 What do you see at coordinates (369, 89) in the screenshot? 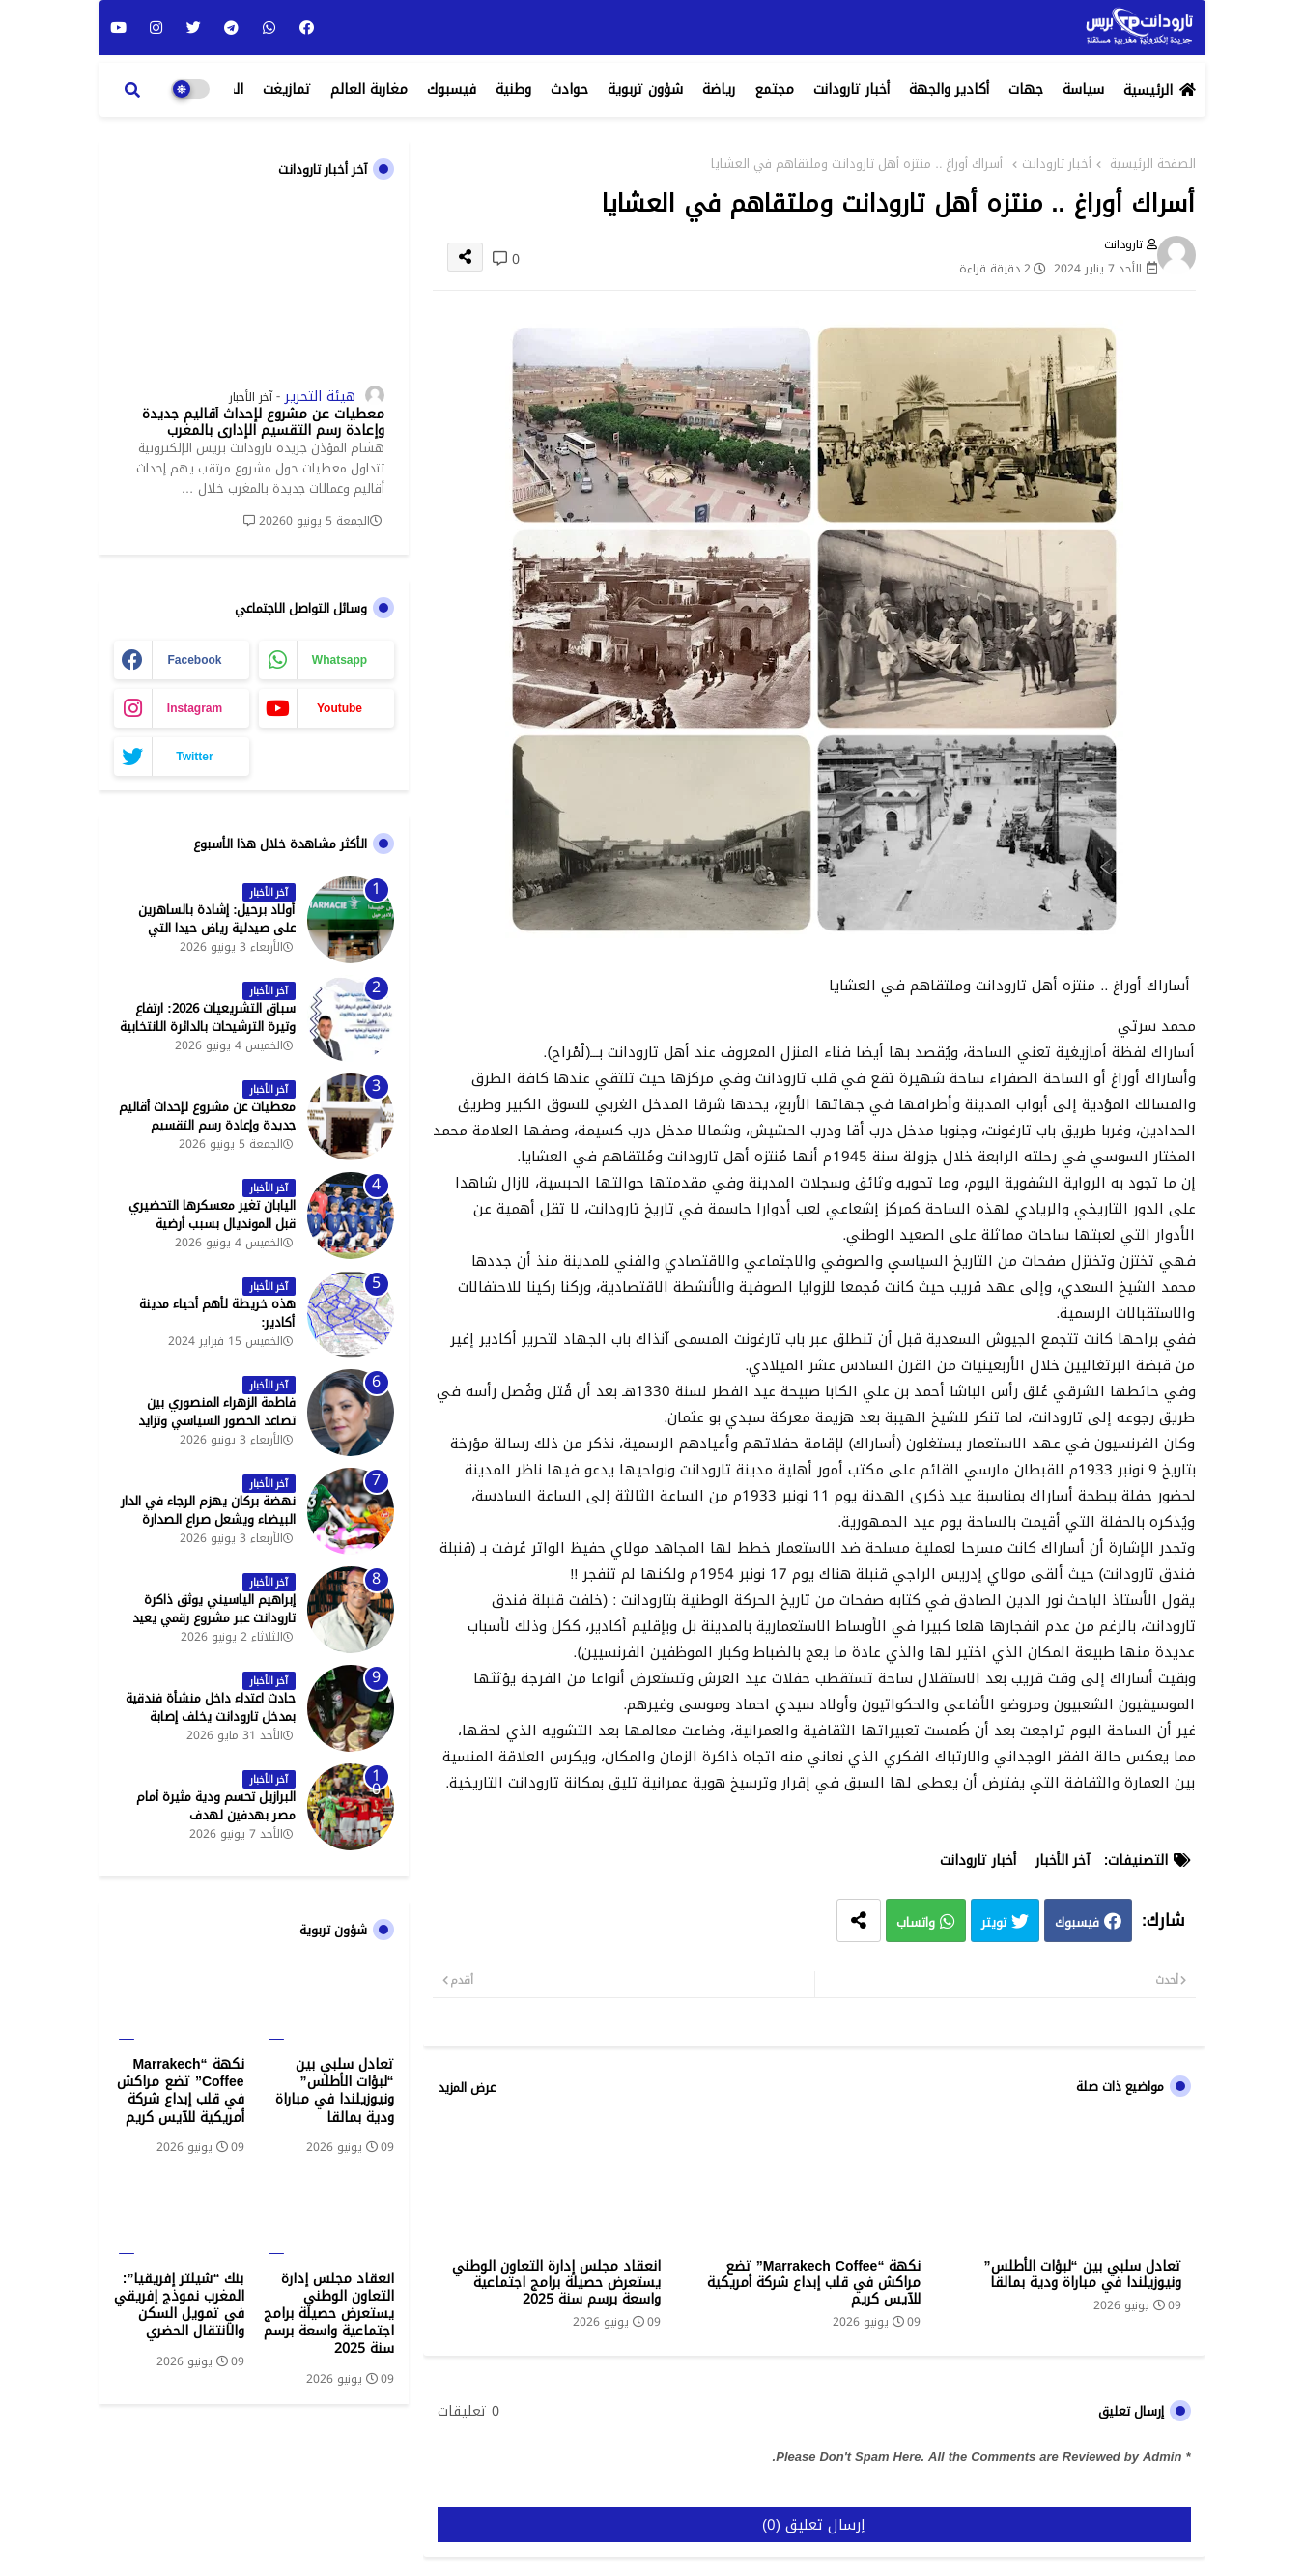
I see `مغاربة العالم` at bounding box center [369, 89].